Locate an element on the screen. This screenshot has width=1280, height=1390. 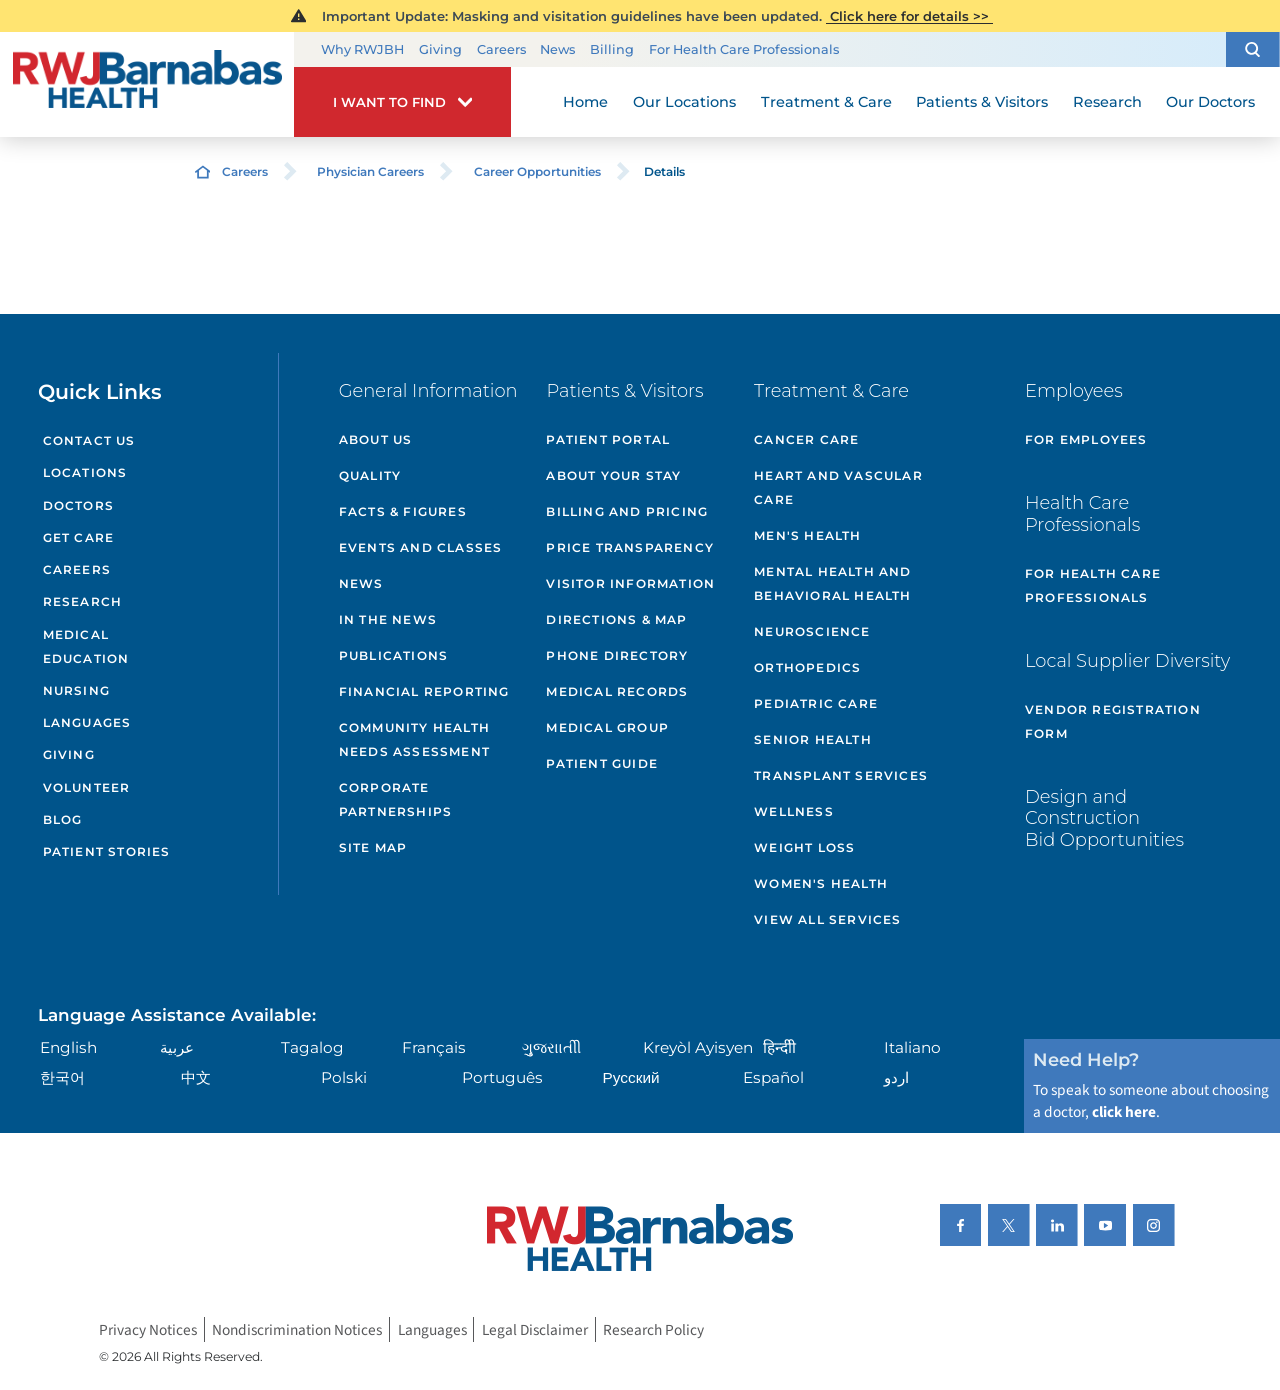
Polski is located at coordinates (344, 1077).